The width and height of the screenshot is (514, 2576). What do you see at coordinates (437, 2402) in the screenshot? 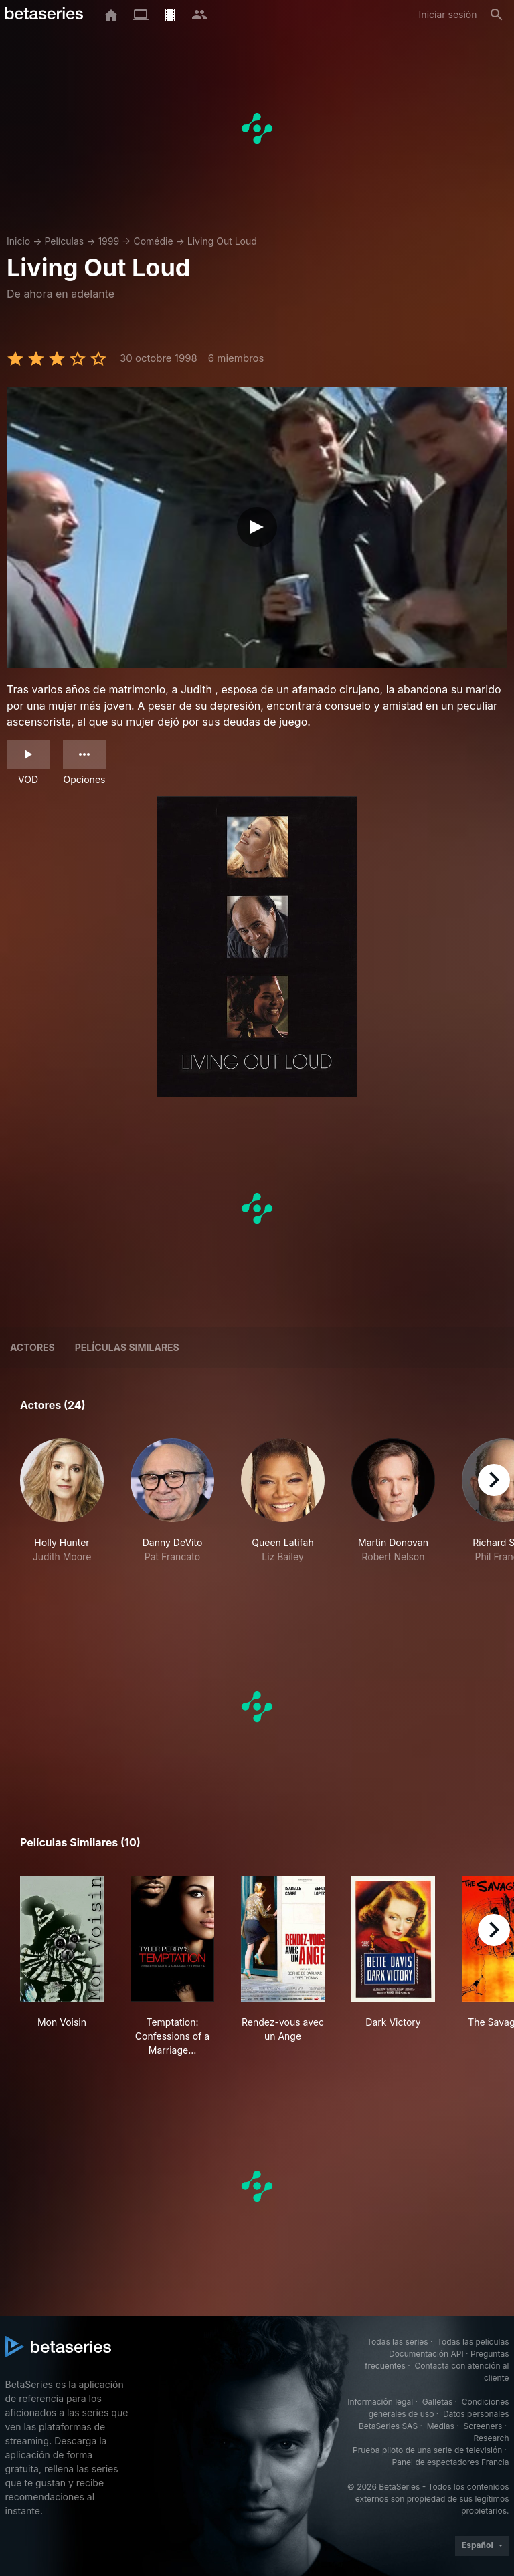
I see `Galletas` at bounding box center [437, 2402].